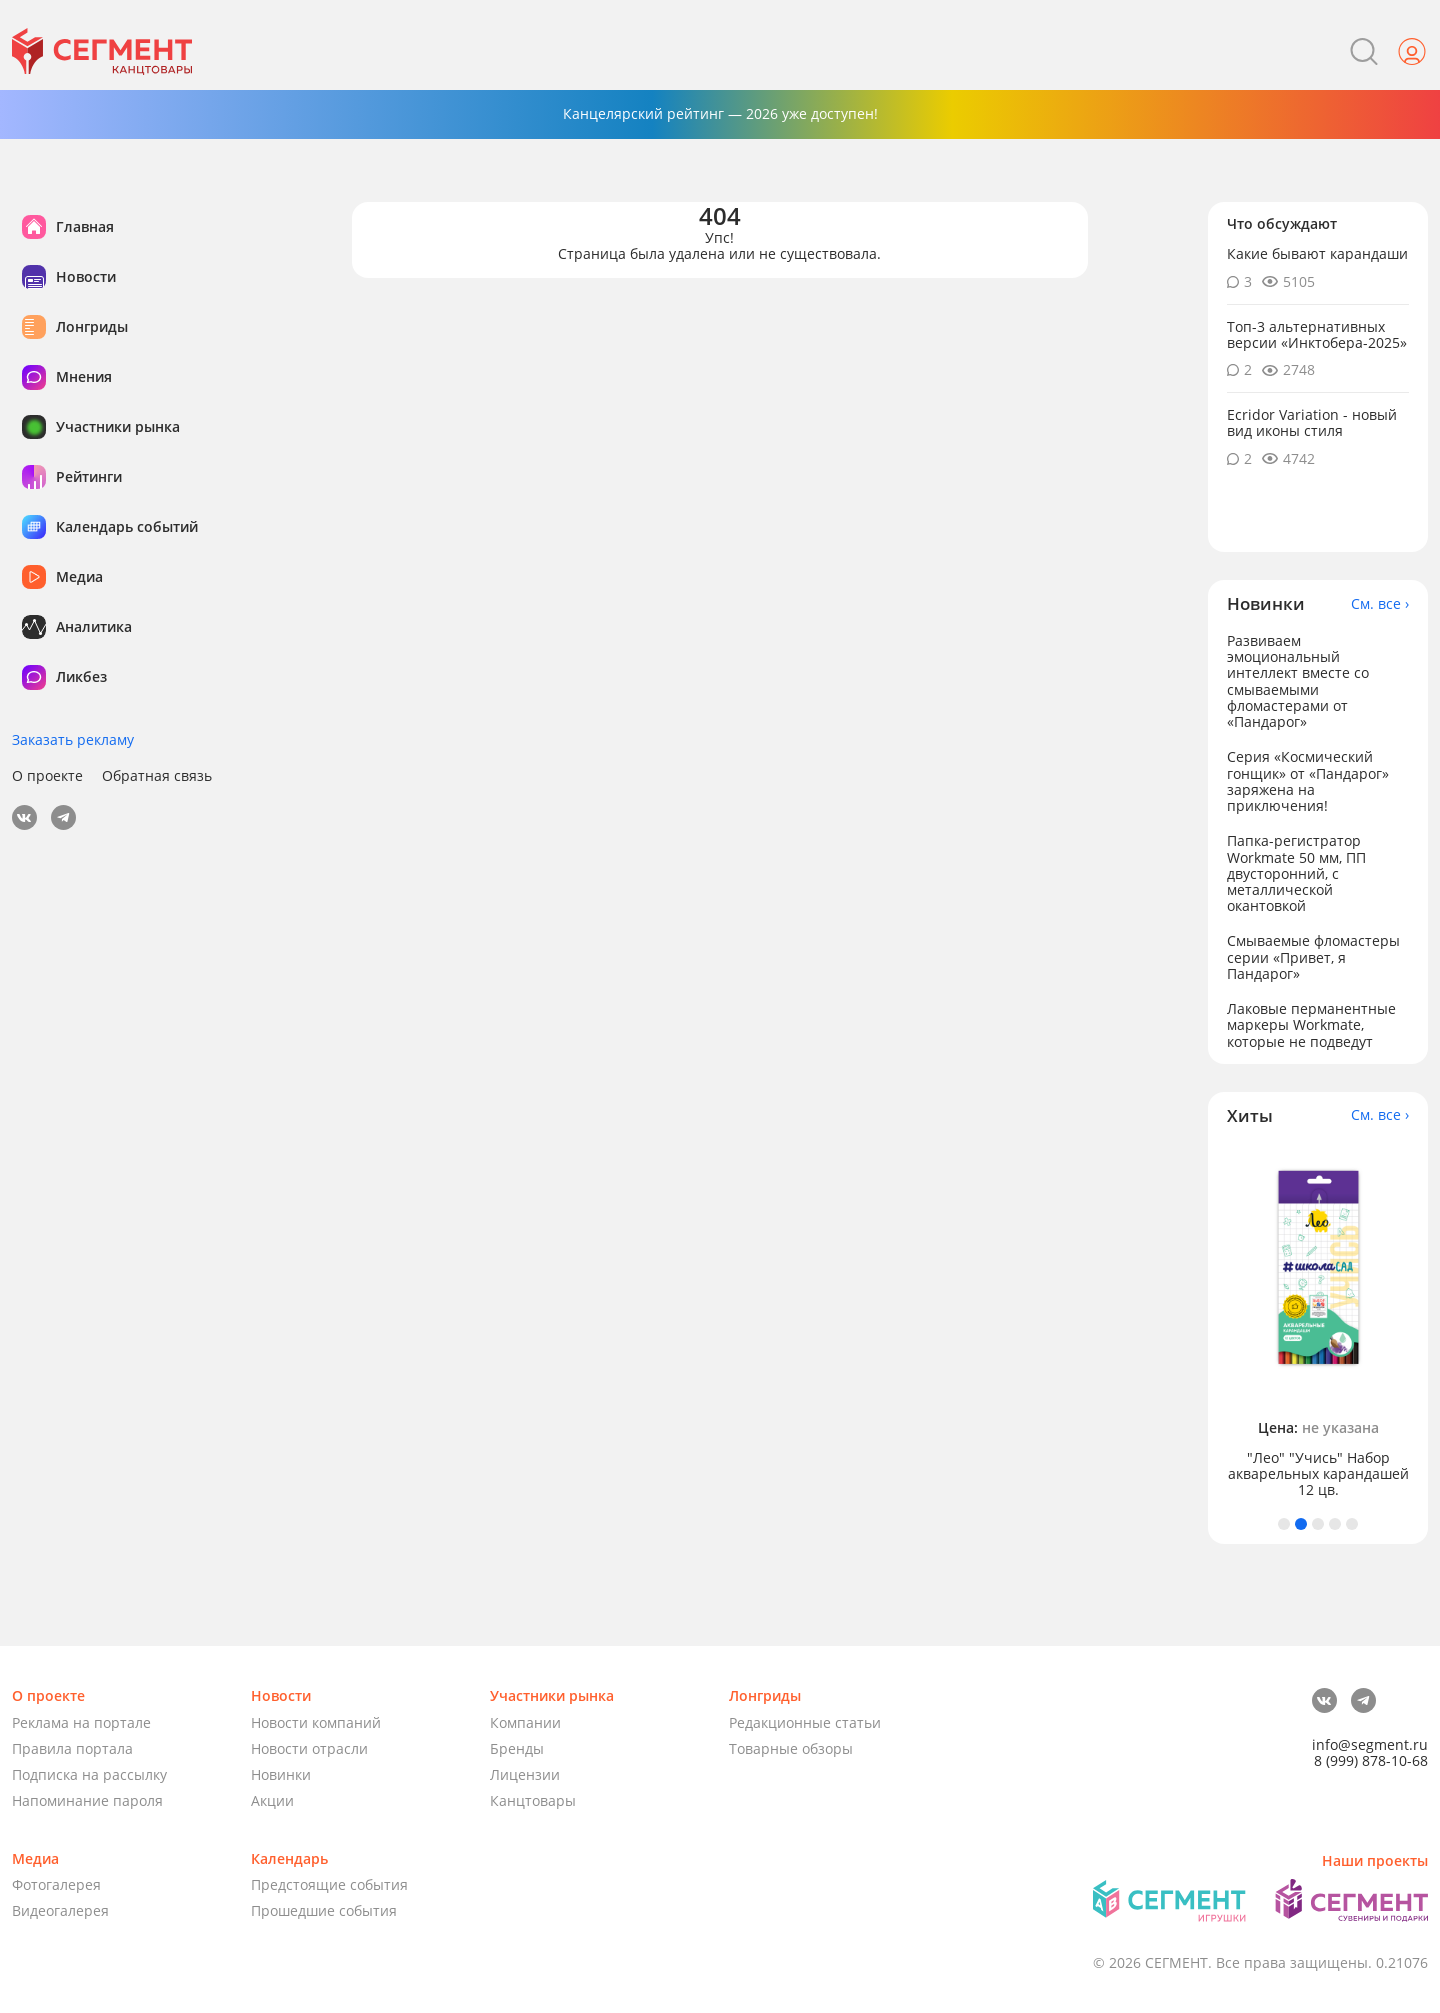  What do you see at coordinates (1317, 334) in the screenshot?
I see `Топ-3 альтернативных версии «Инктобера-2025»` at bounding box center [1317, 334].